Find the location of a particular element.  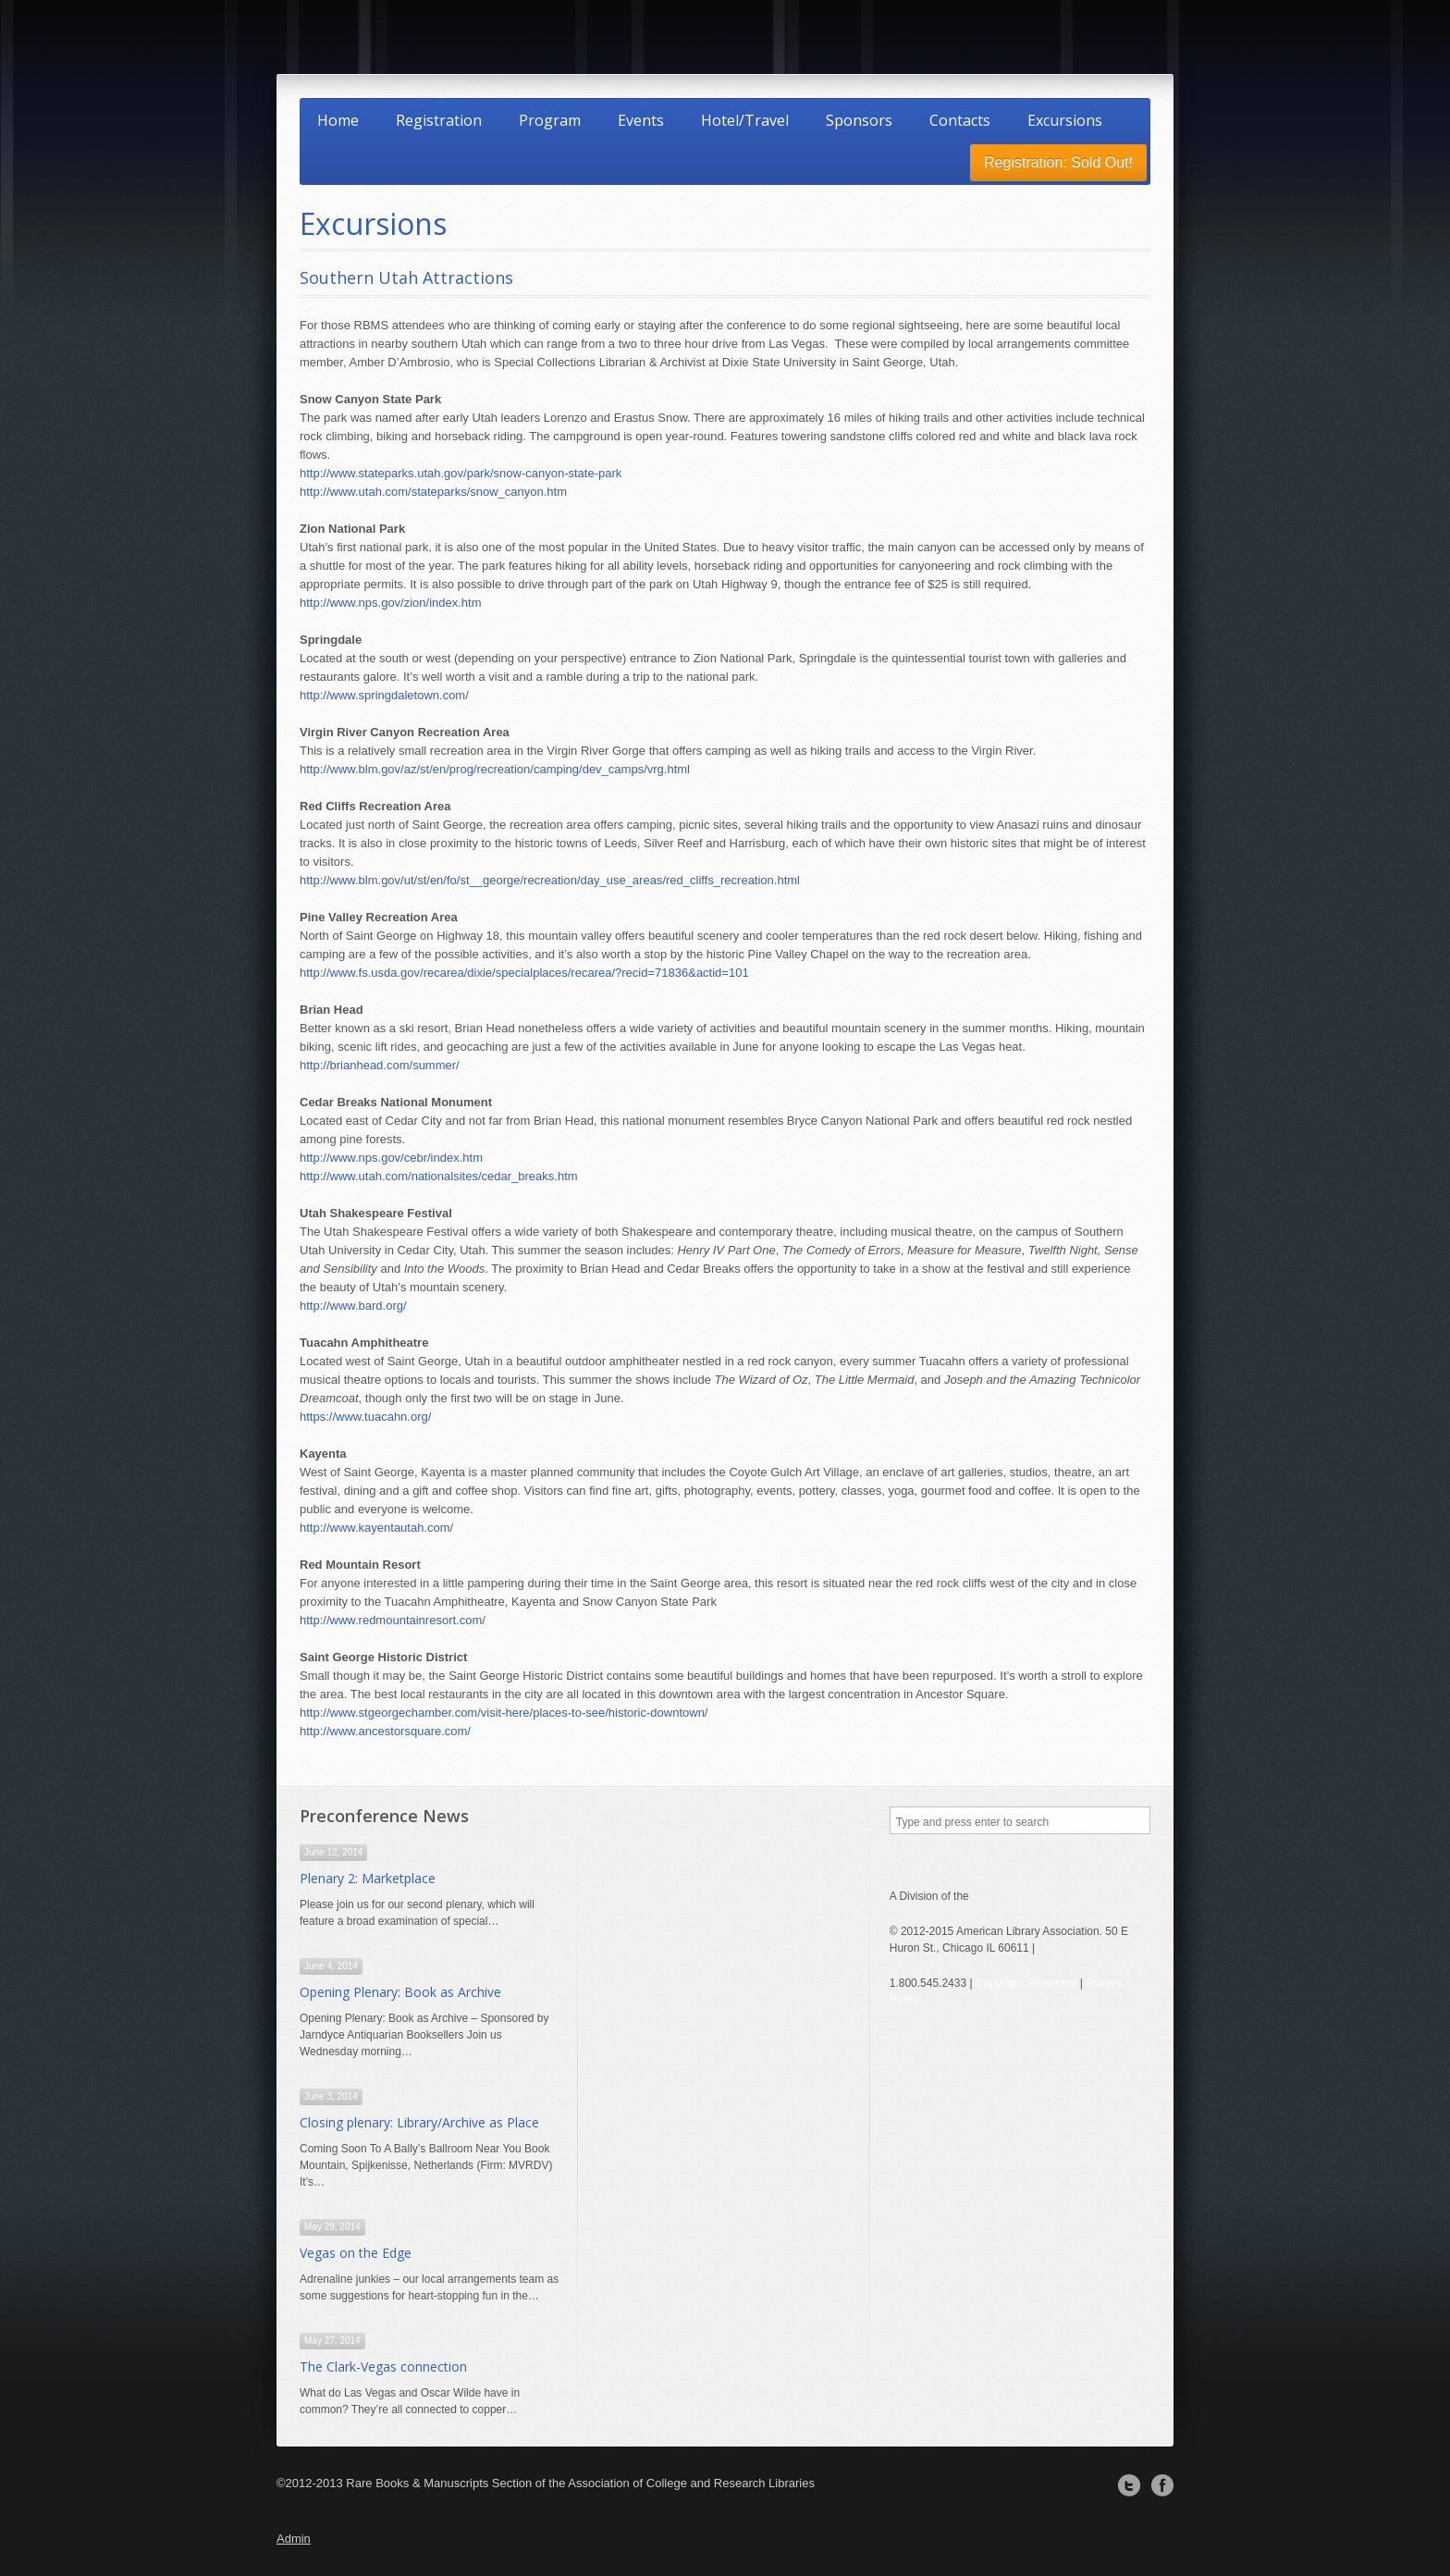

Program is located at coordinates (550, 120).